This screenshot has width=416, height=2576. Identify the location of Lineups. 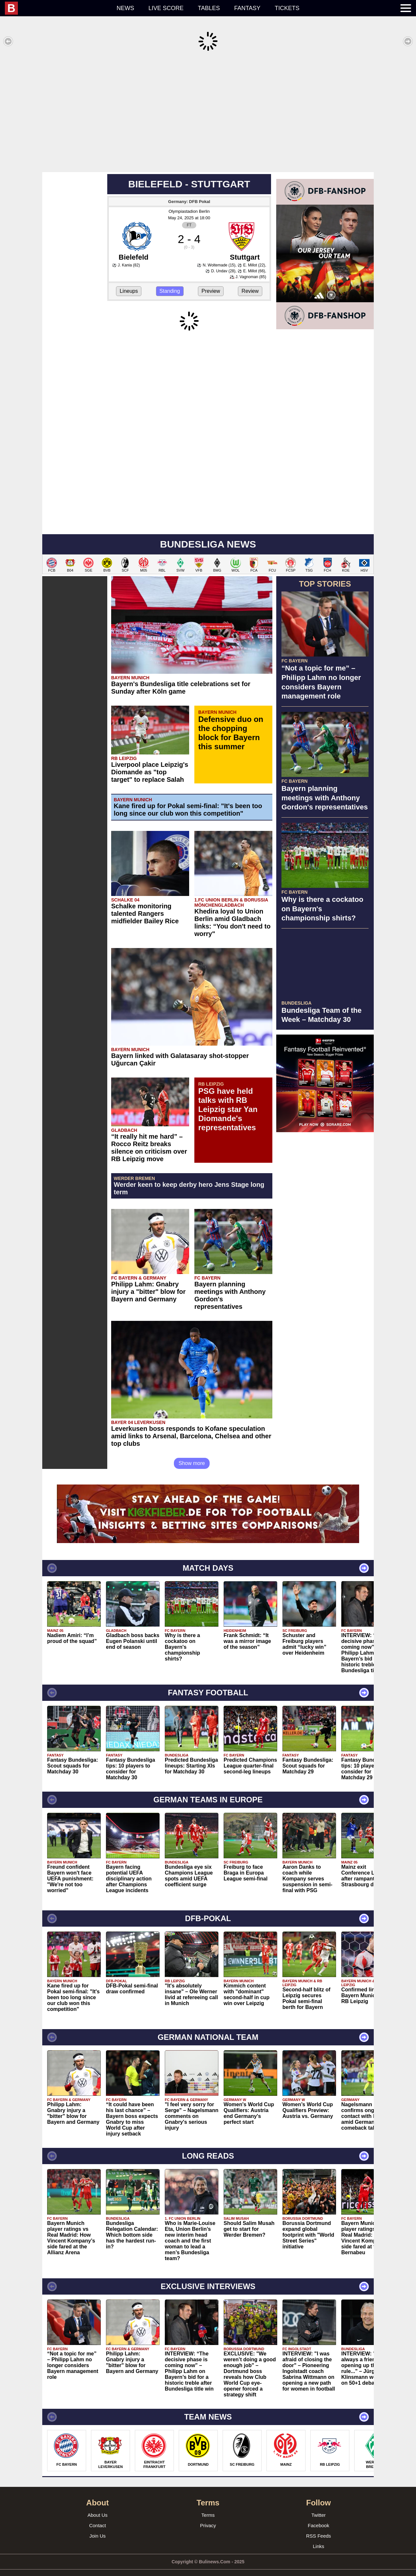
(129, 281).